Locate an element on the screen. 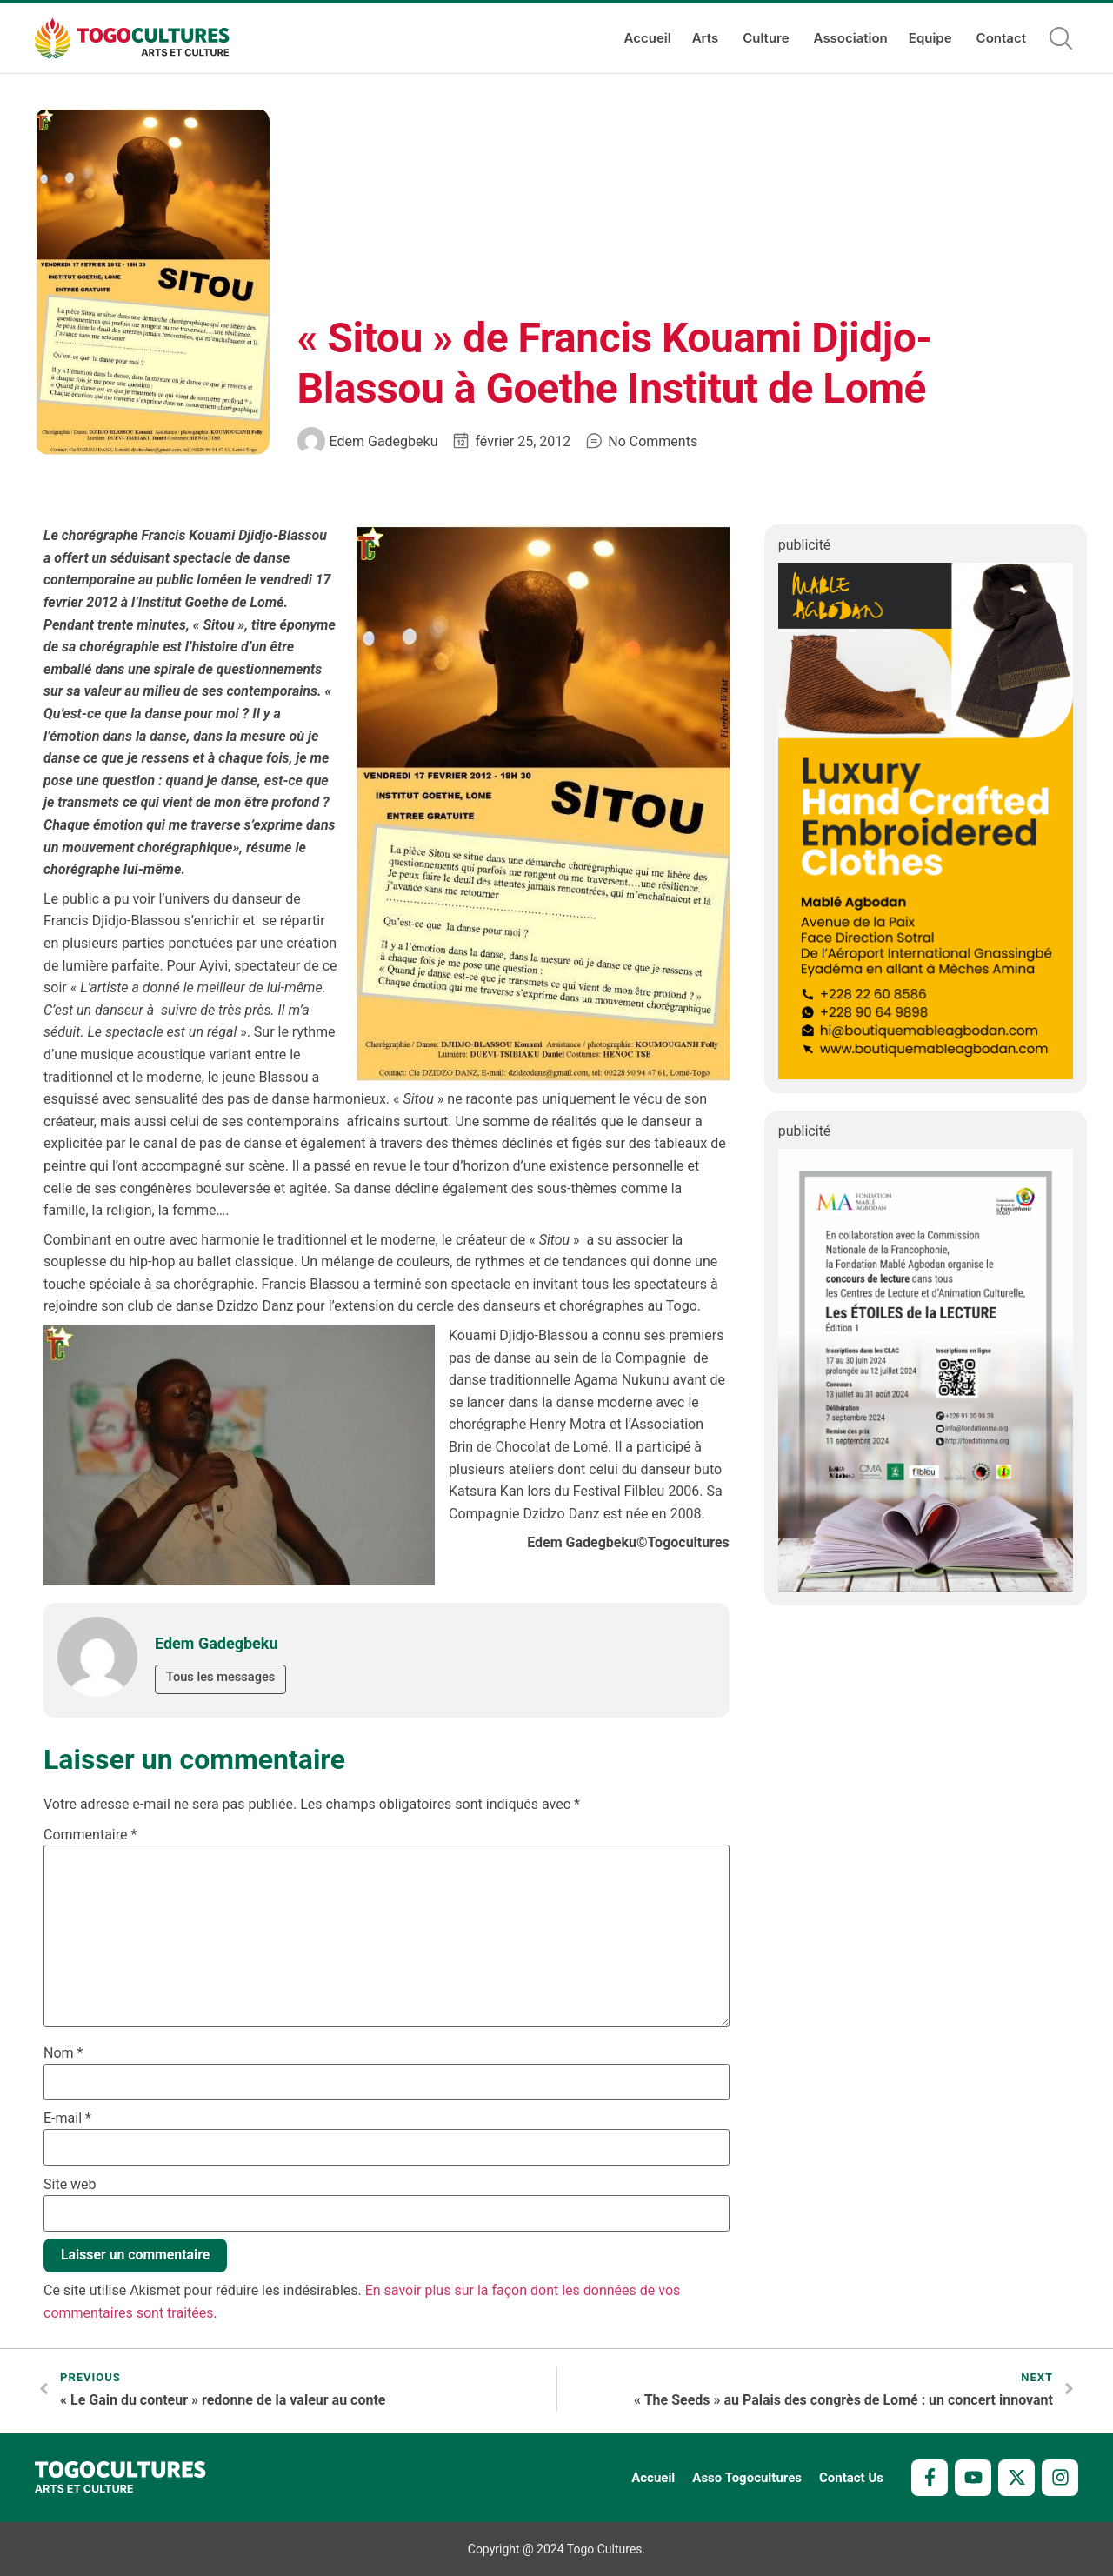 The height and width of the screenshot is (2576, 1113). Accueil is located at coordinates (647, 38).